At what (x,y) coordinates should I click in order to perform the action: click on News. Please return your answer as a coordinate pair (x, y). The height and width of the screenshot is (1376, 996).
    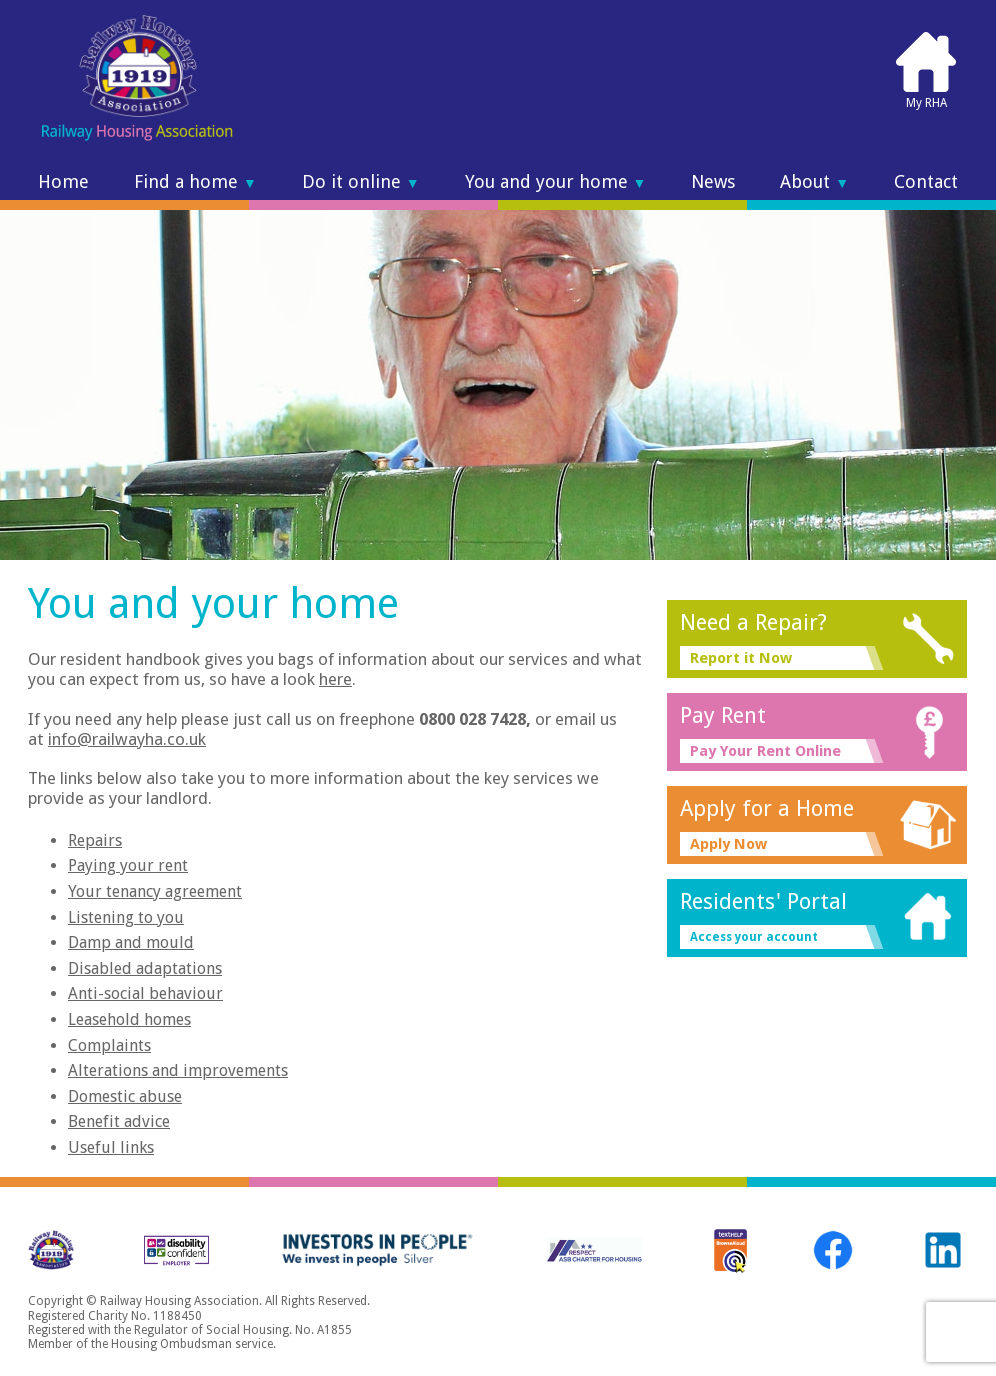
    Looking at the image, I should click on (713, 182).